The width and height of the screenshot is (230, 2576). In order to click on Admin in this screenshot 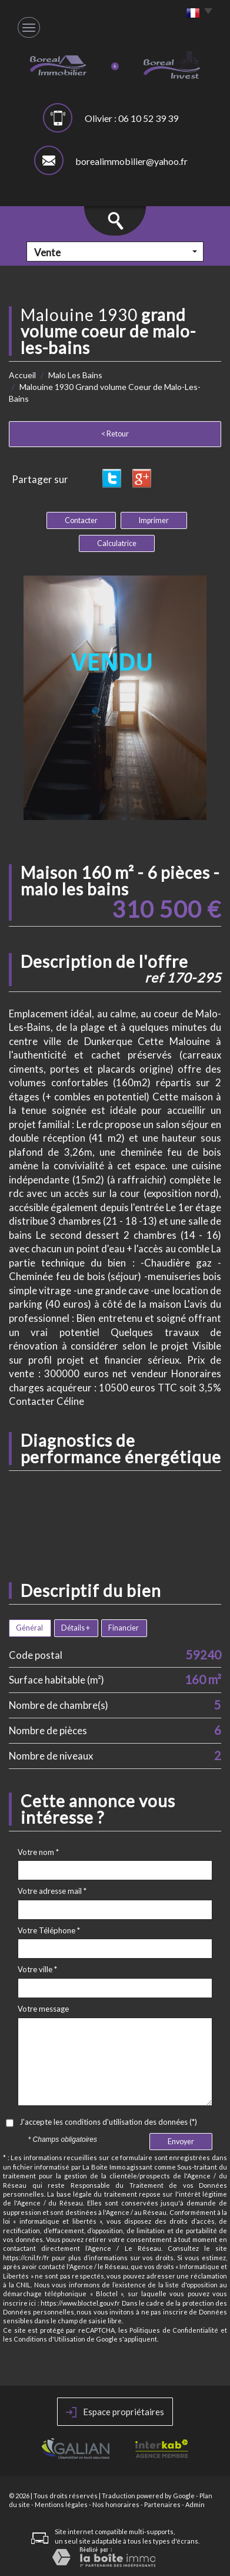, I will do `click(195, 2504)`.